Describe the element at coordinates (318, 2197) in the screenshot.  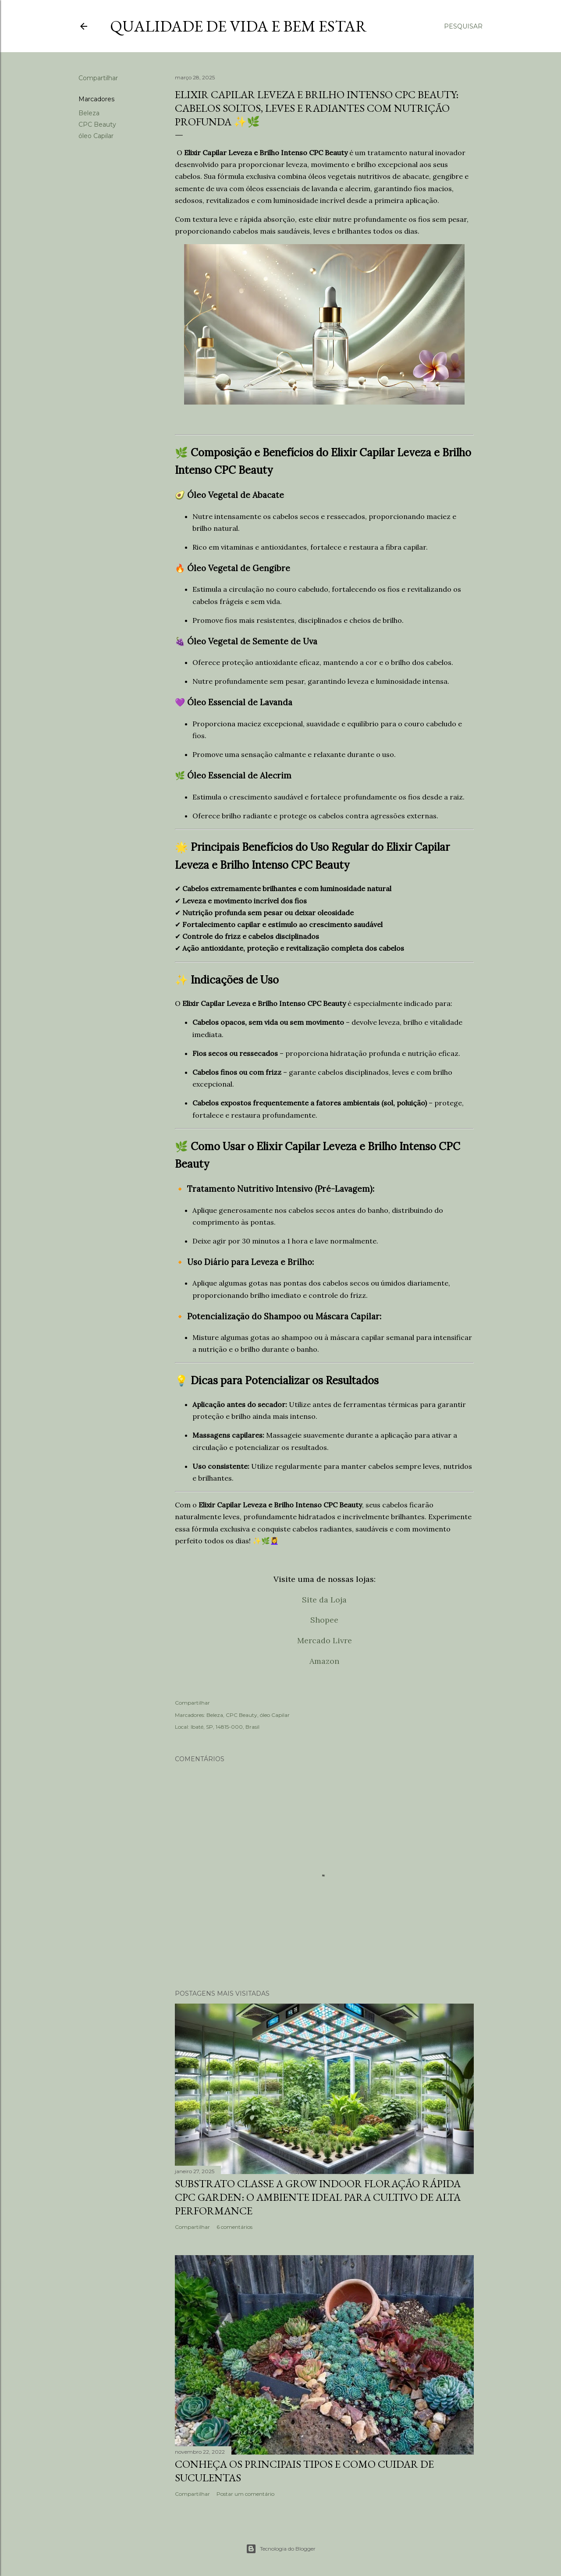
I see `Substrato Classe A Grow Indoor Floração Rápida CPC Garden: O Ambiente Ideal para Cultivo de Alta Performance` at that location.